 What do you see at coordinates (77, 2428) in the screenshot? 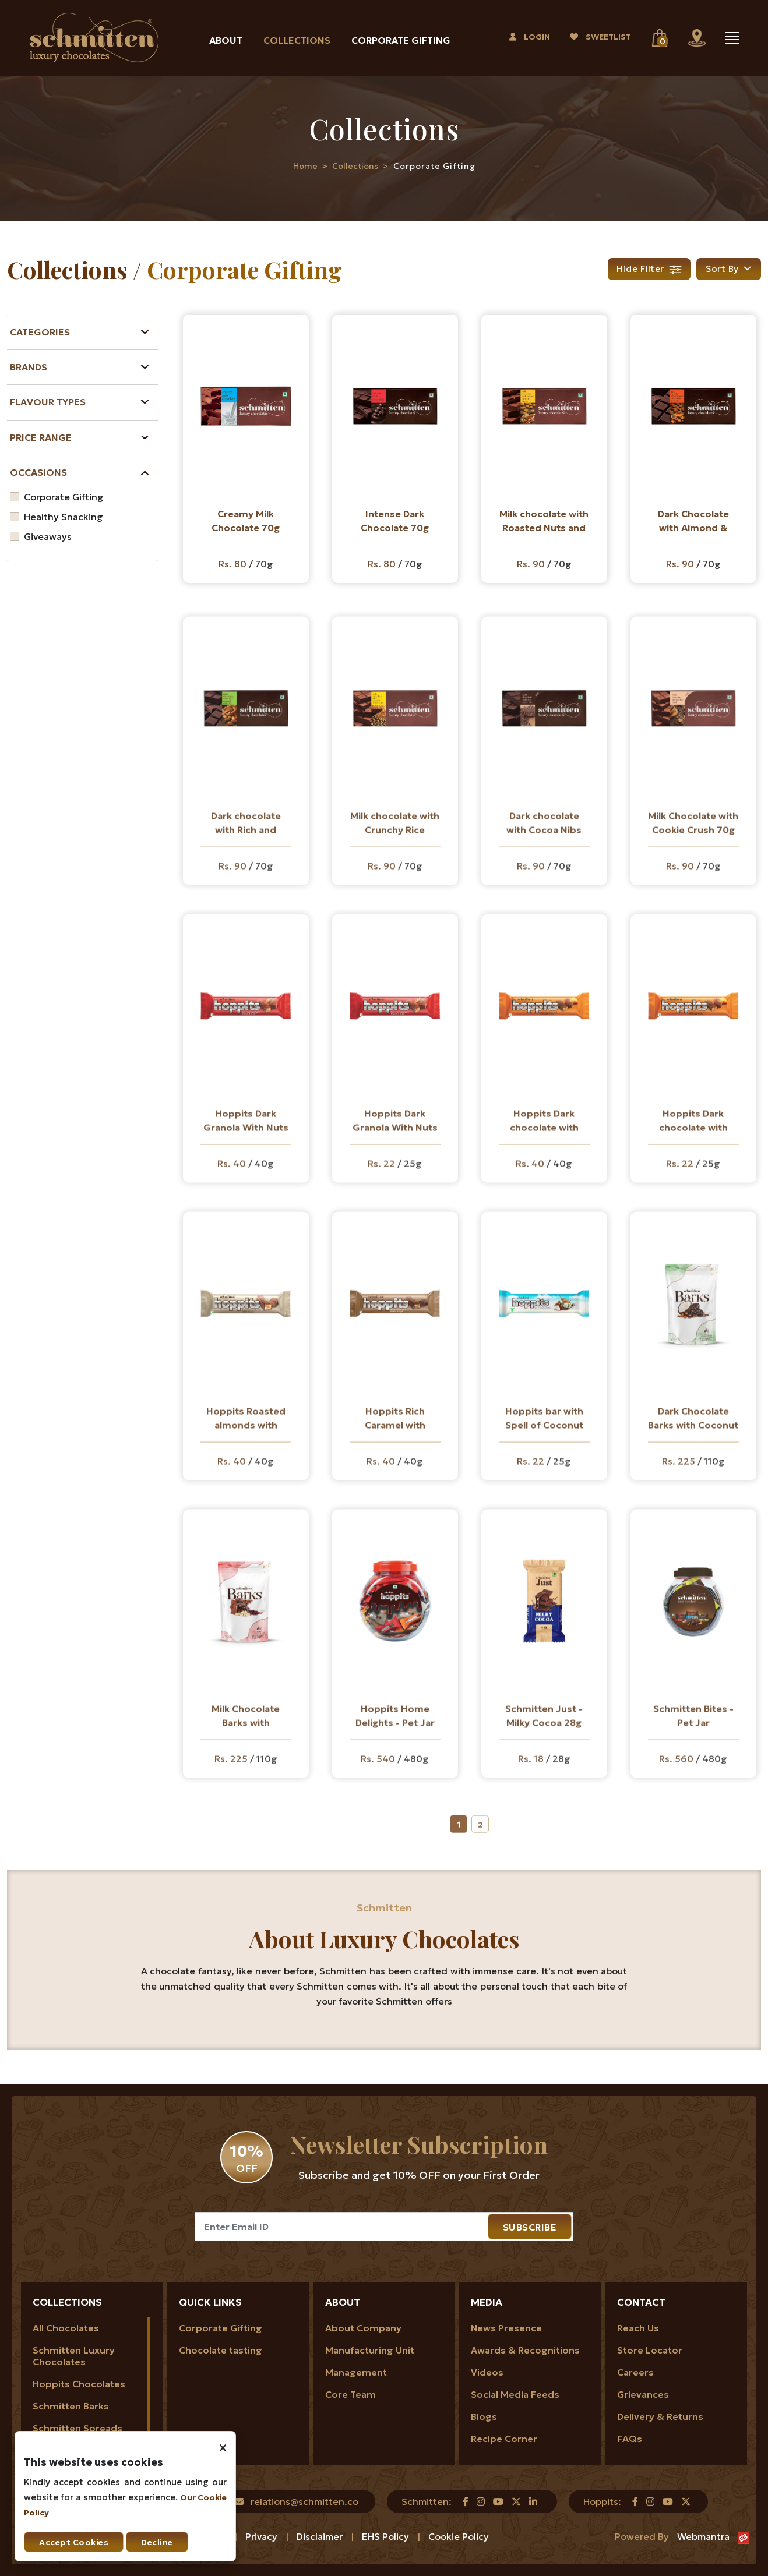
I see `Schmitten Spreads` at bounding box center [77, 2428].